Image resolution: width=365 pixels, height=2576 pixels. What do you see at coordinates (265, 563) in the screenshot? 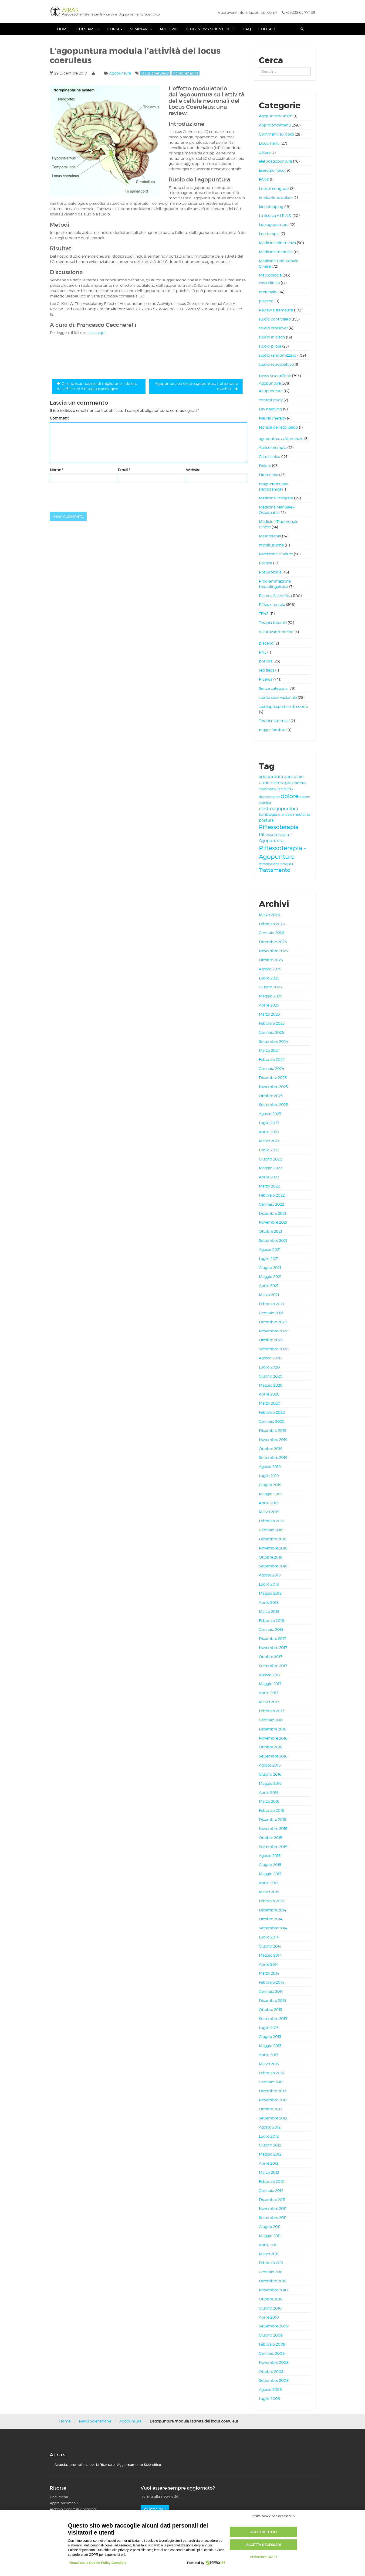
I see `Politica` at bounding box center [265, 563].